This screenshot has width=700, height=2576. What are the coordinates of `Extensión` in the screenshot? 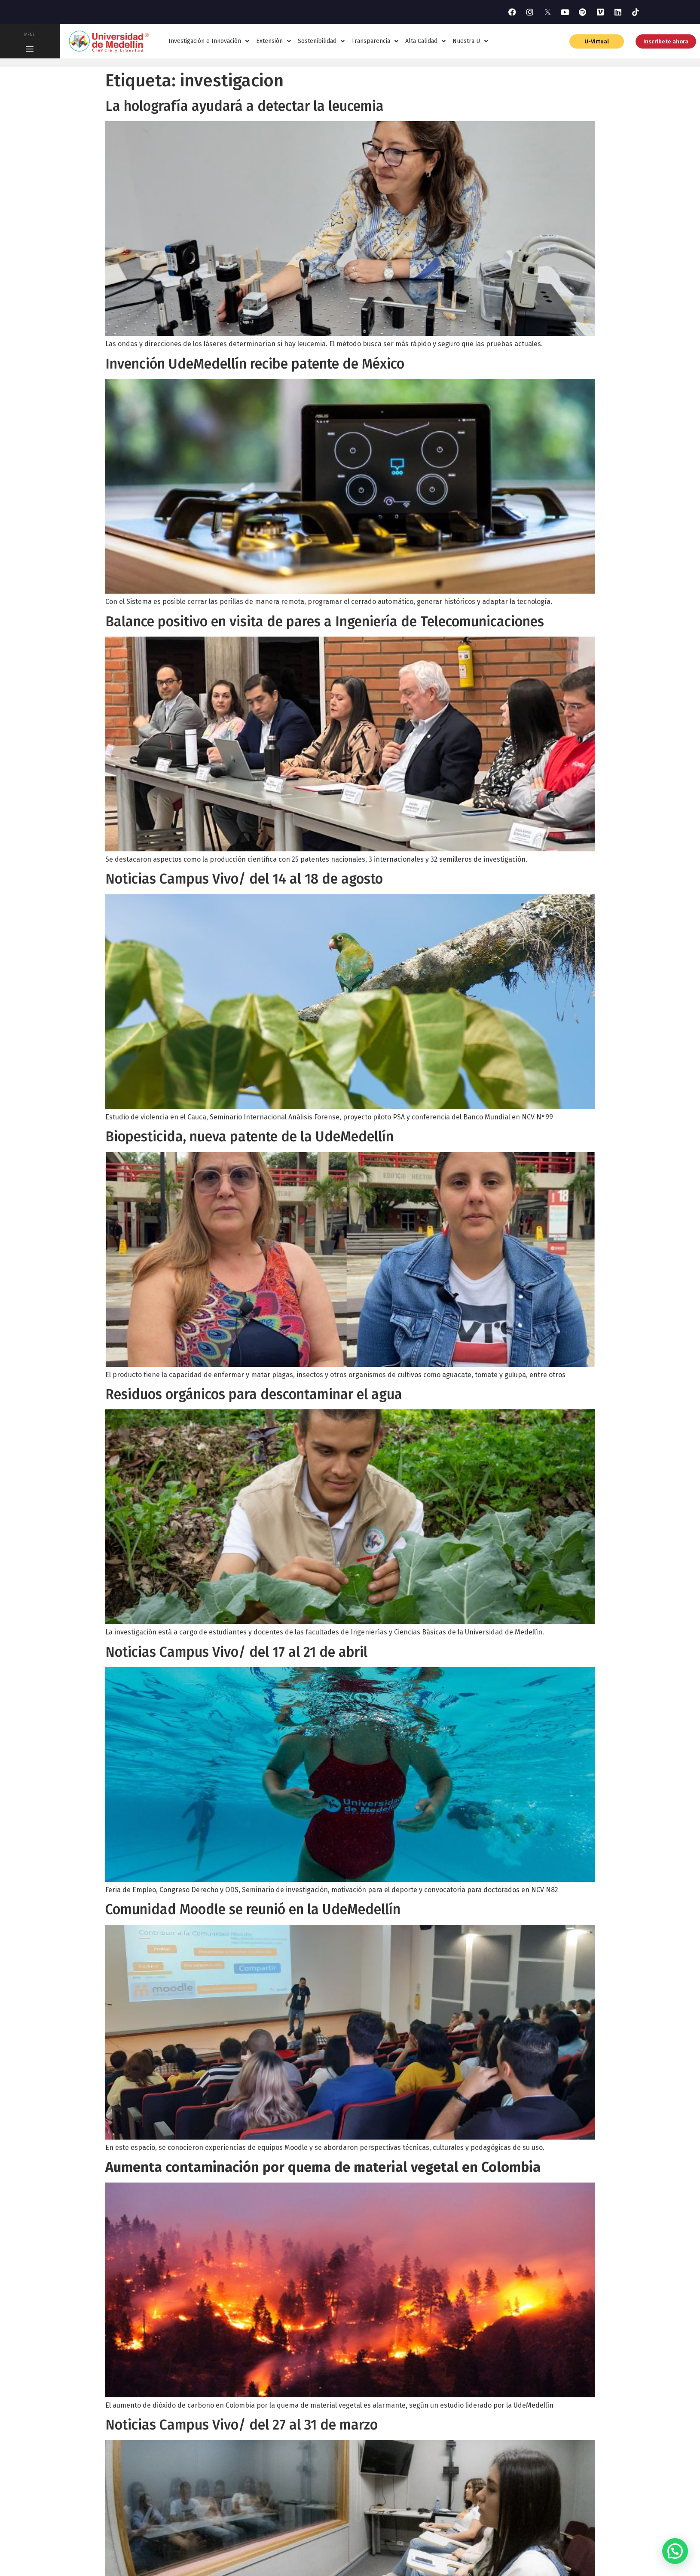 It's located at (273, 41).